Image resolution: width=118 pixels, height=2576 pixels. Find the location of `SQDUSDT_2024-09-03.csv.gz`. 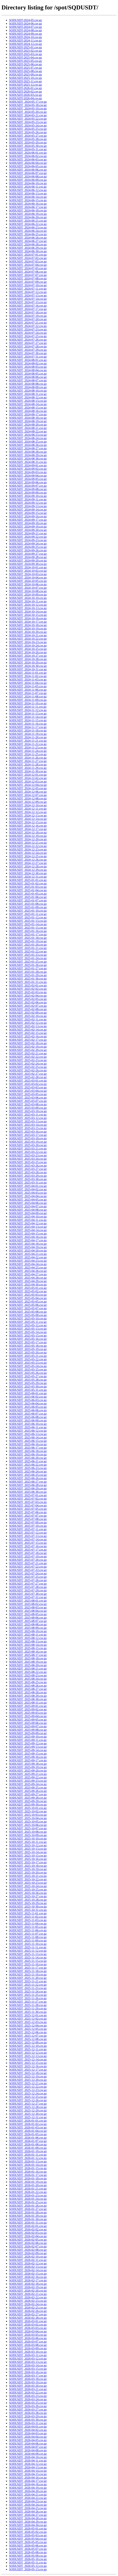

SQDUSDT_2024-09-03.csv.gz is located at coordinates (28, 472).